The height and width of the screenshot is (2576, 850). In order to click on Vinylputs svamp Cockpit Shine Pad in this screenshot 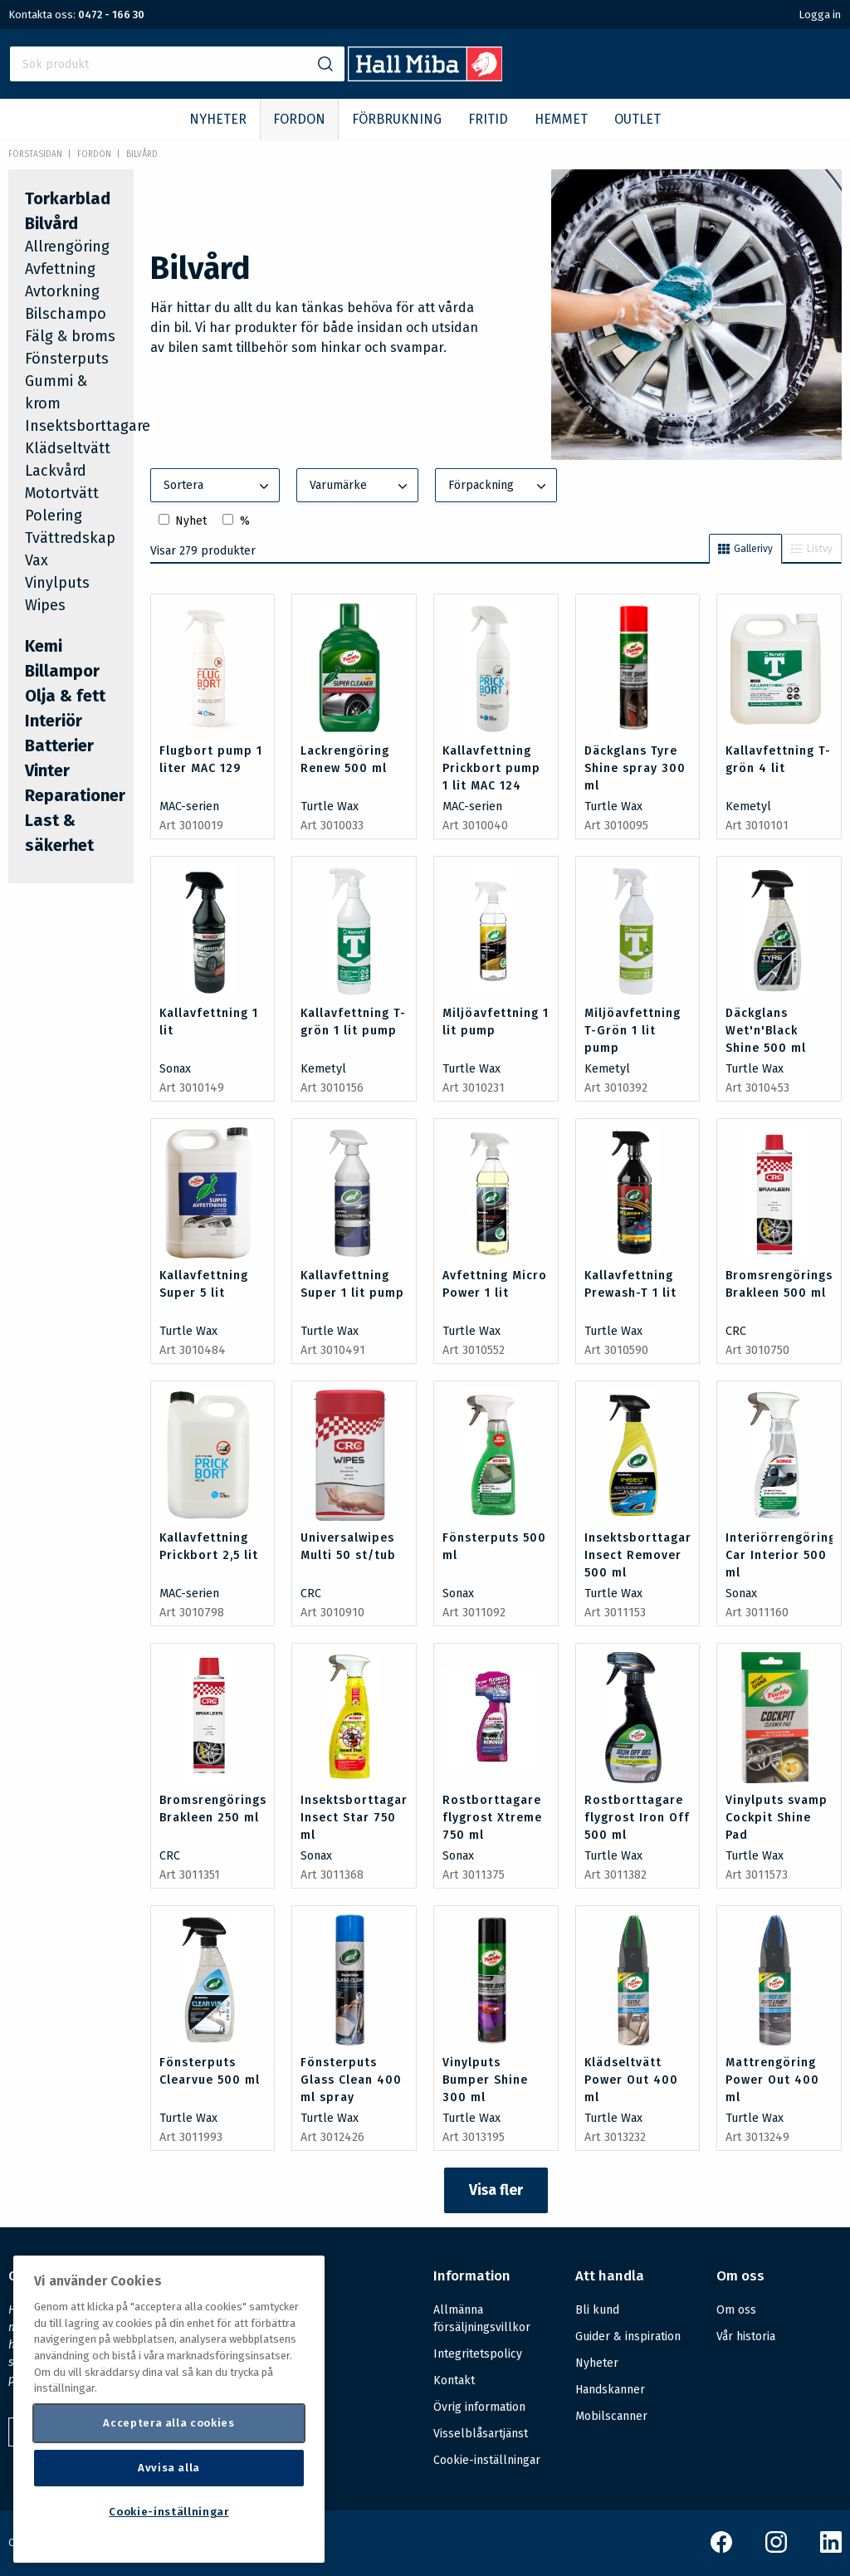, I will do `click(776, 1817)`.